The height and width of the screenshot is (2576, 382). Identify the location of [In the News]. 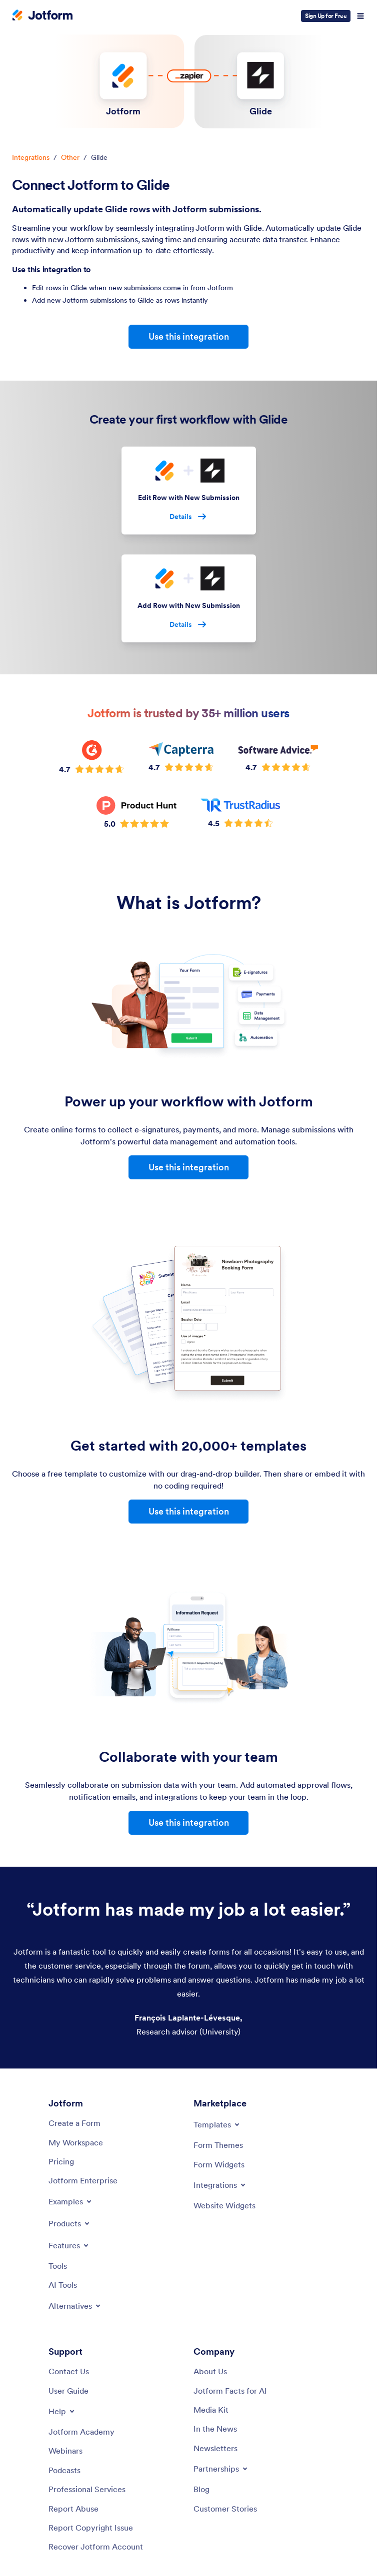
(215, 2428).